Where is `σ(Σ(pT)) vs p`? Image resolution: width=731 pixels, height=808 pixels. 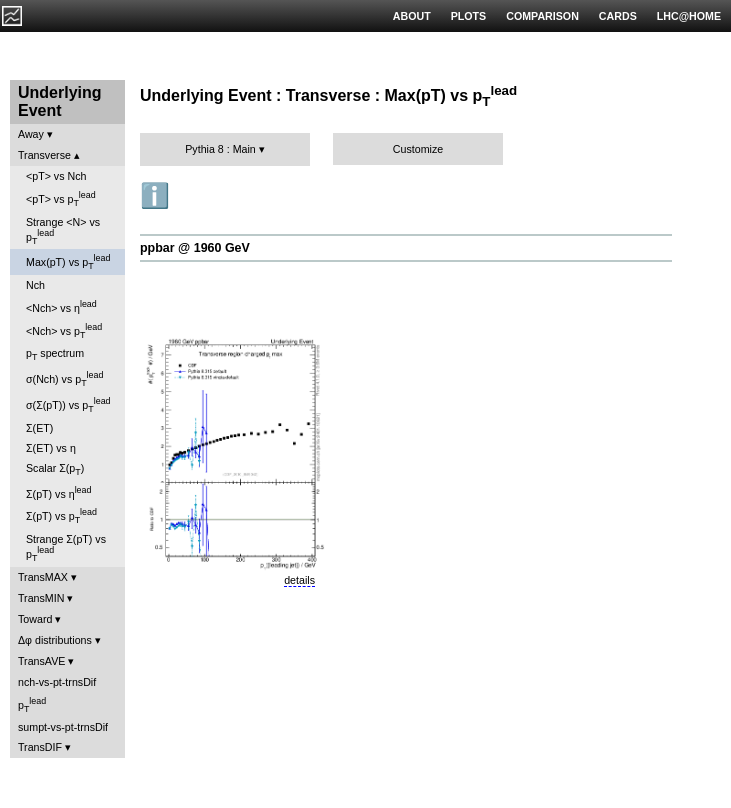
σ(Σ(pT)) vs p is located at coordinates (68, 405).